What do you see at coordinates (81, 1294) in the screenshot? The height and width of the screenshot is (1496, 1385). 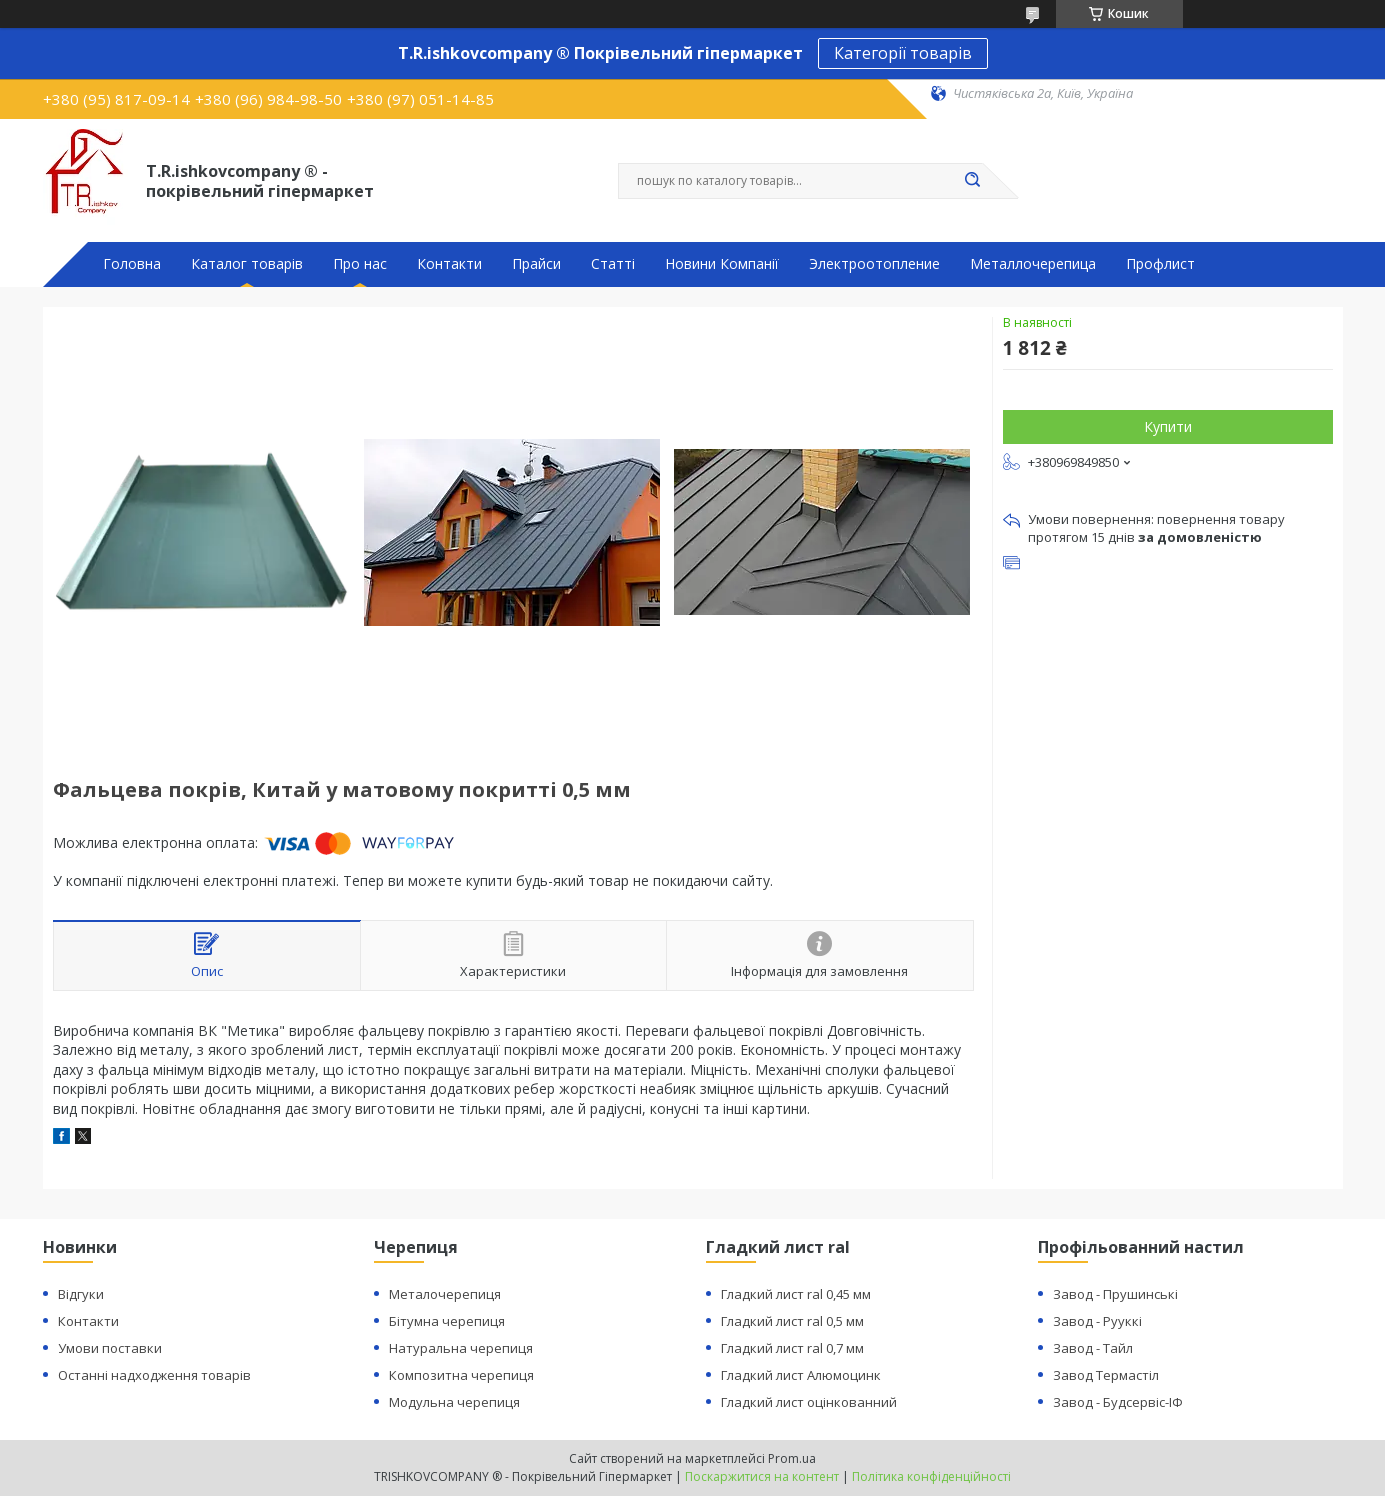 I see `Відгуки` at bounding box center [81, 1294].